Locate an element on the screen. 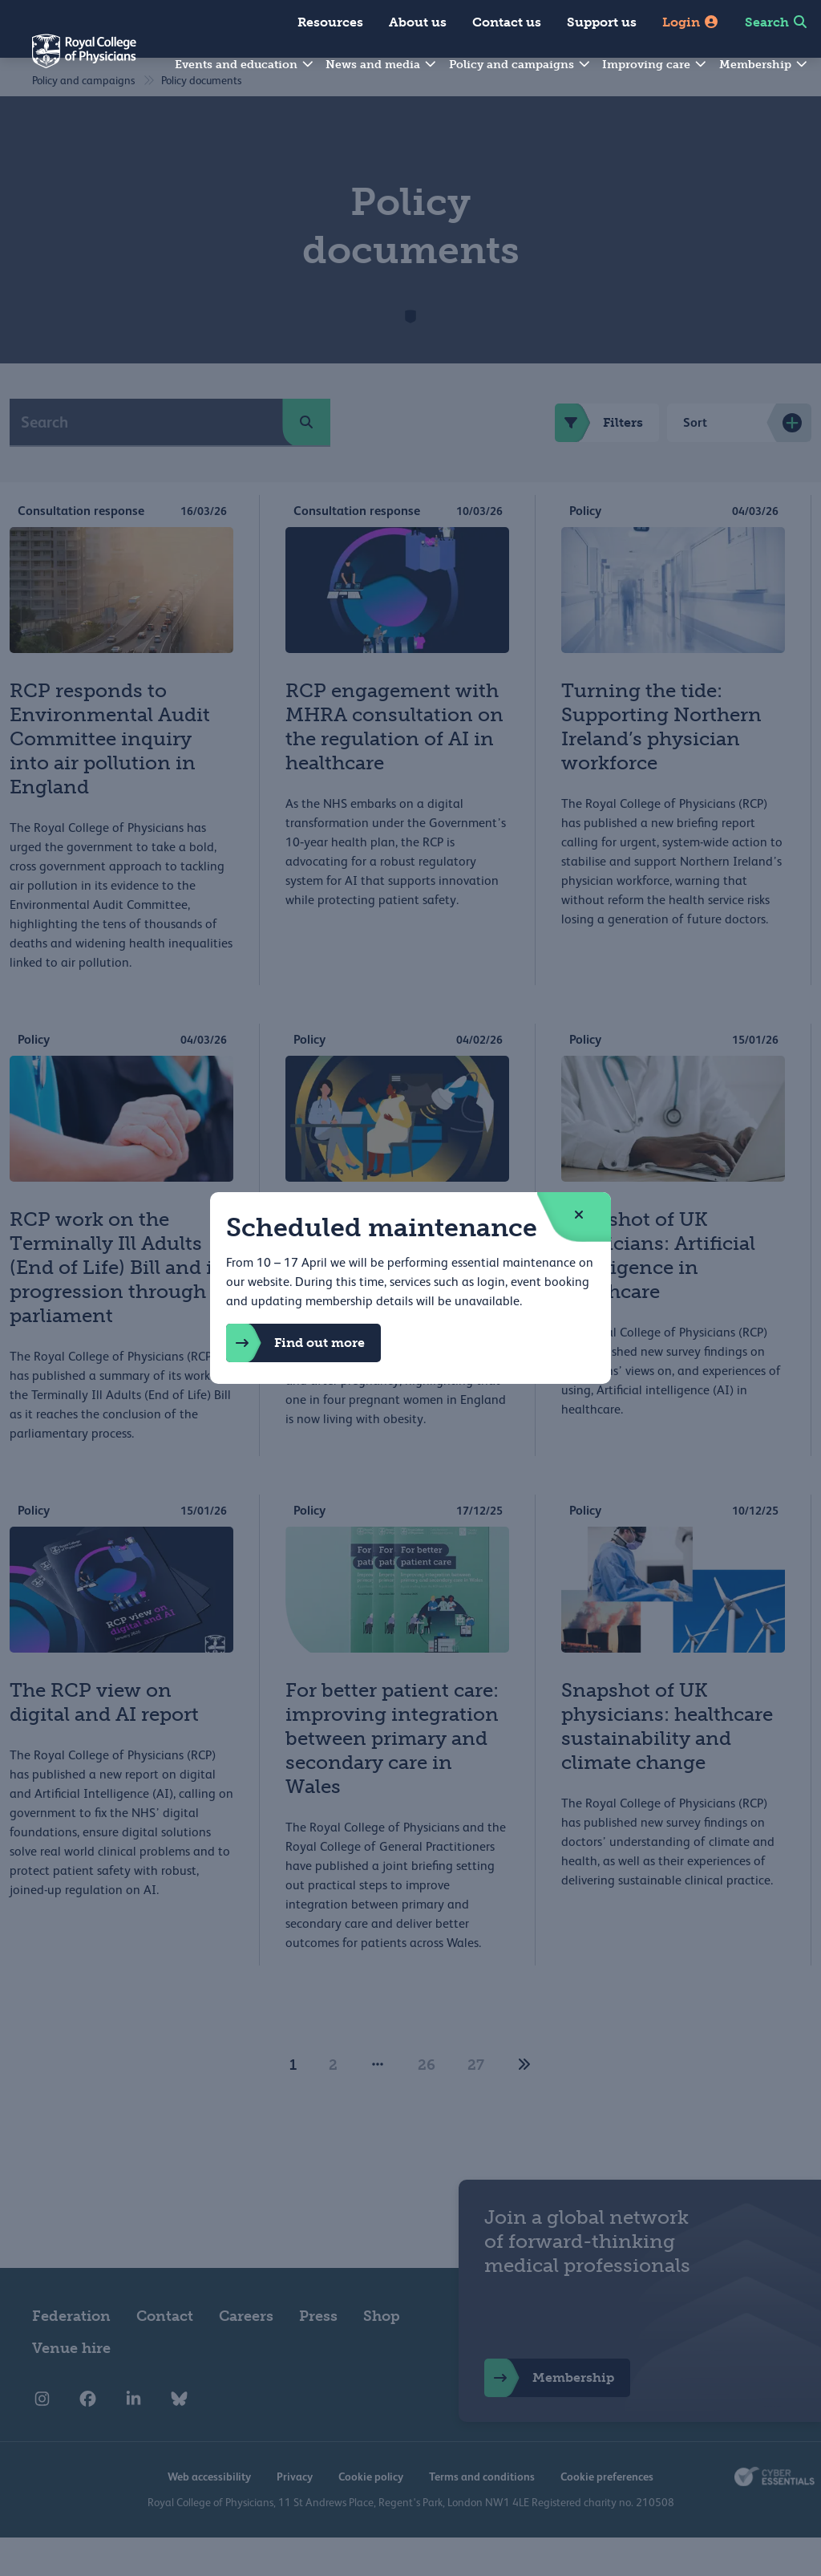  Membership is located at coordinates (764, 64).